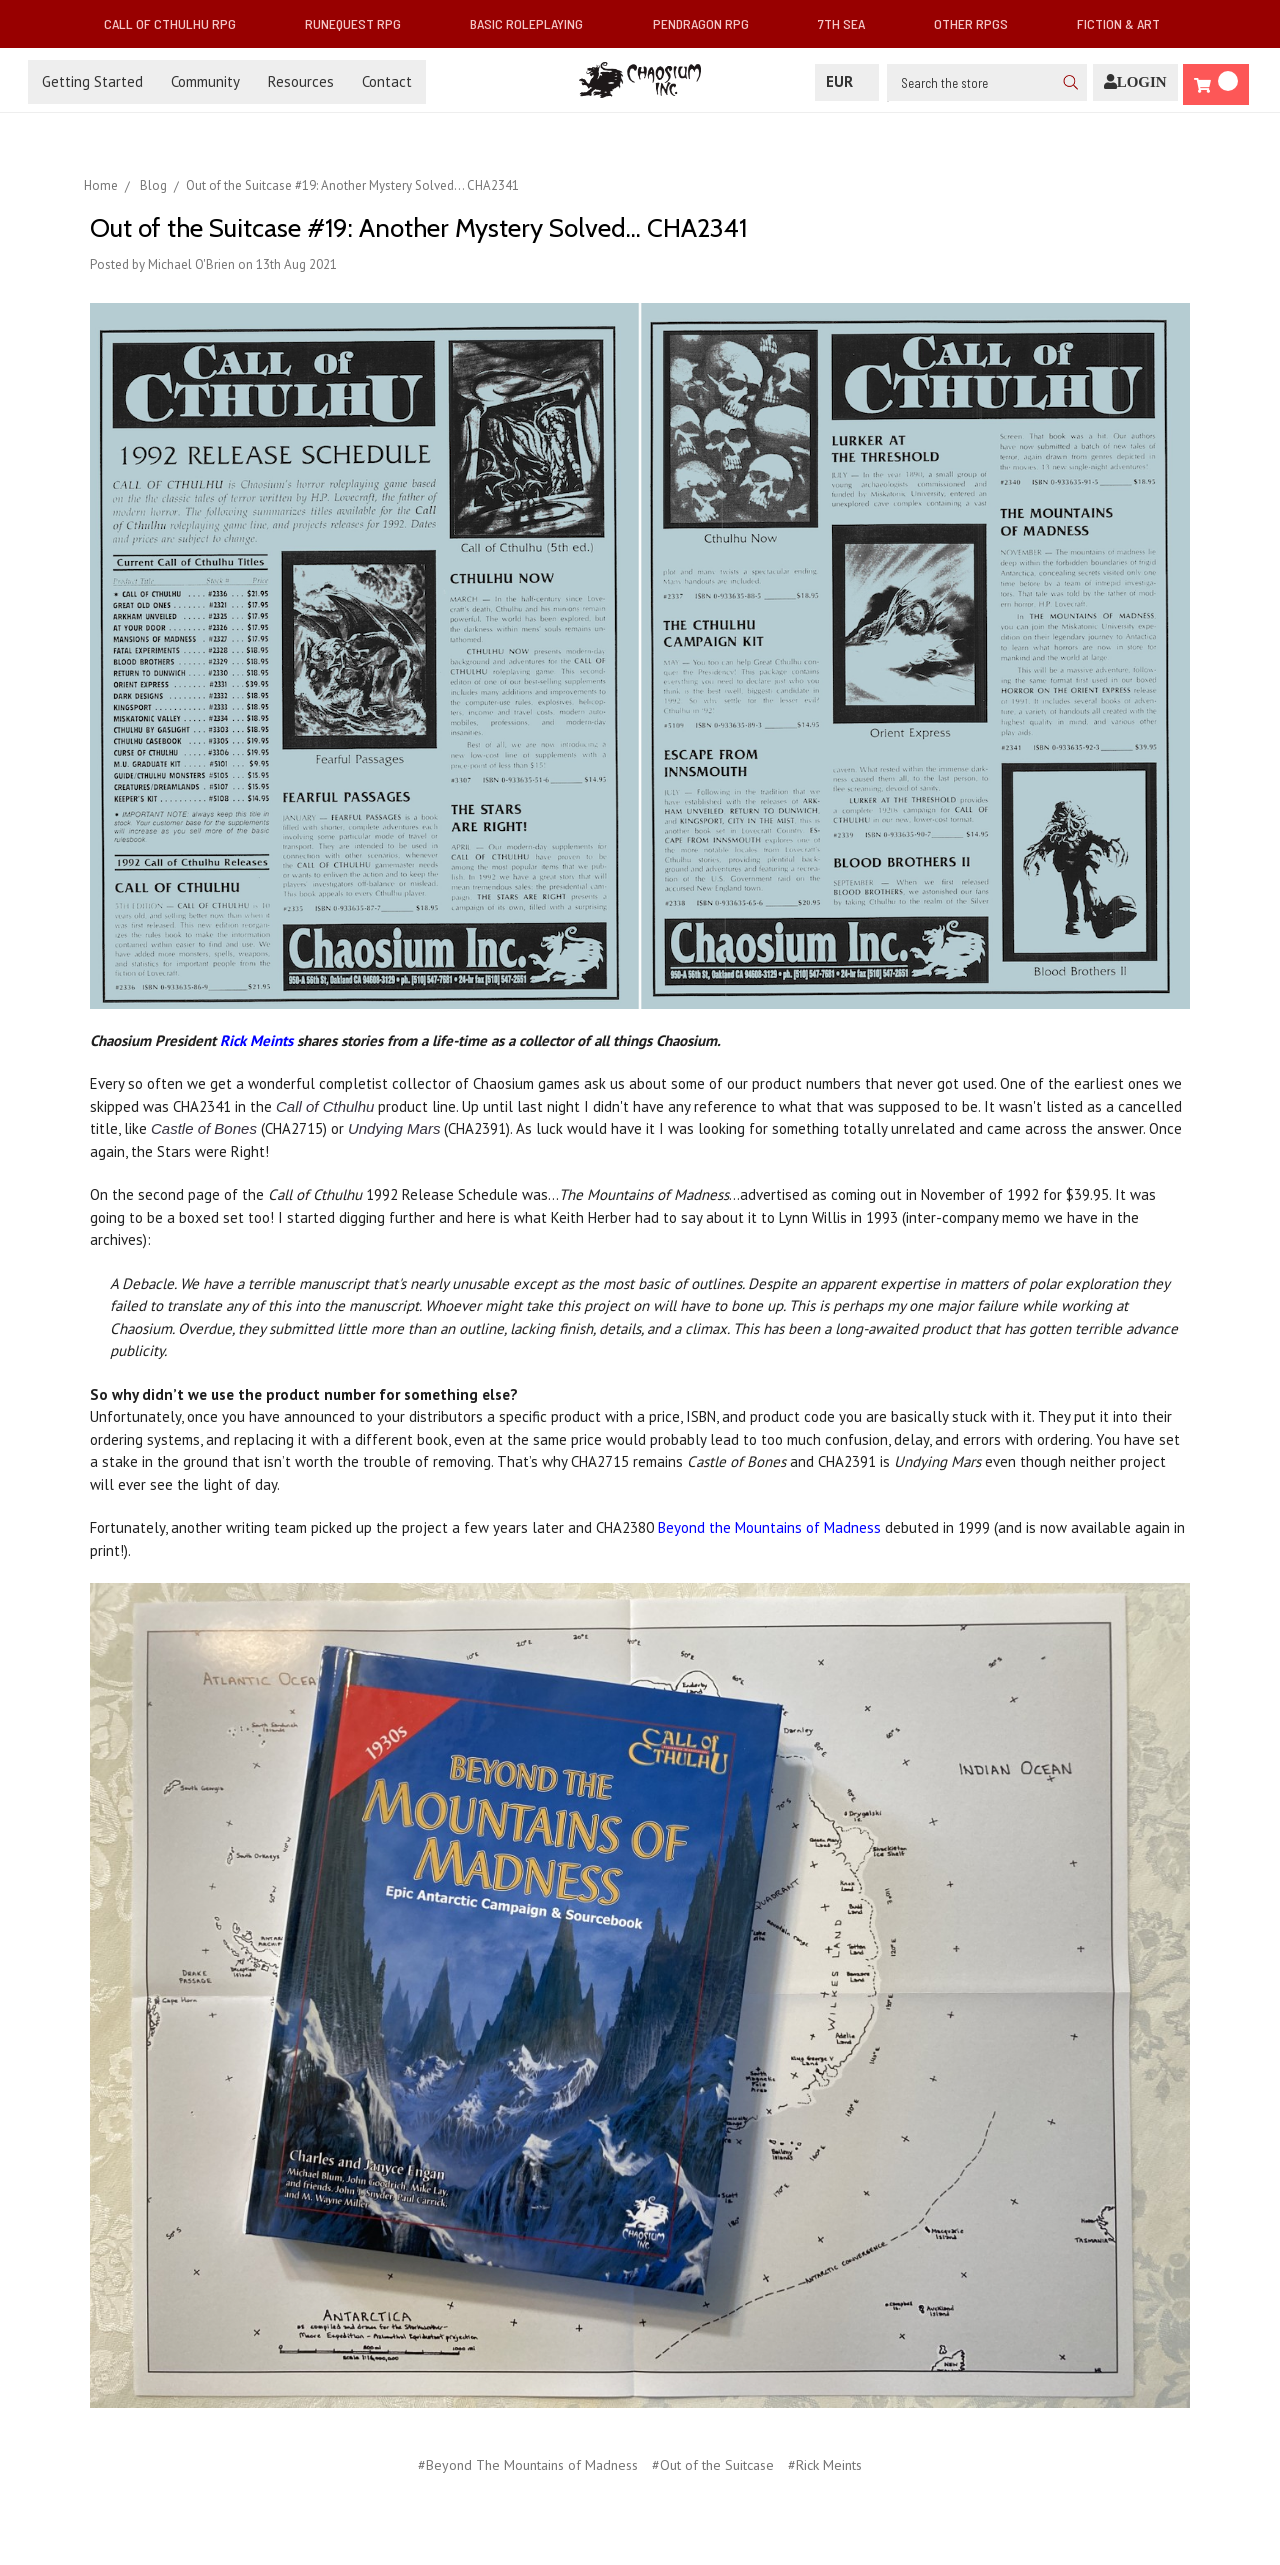 The width and height of the screenshot is (1280, 2565). What do you see at coordinates (769, 1527) in the screenshot?
I see `Beyond the Mountains of Madness` at bounding box center [769, 1527].